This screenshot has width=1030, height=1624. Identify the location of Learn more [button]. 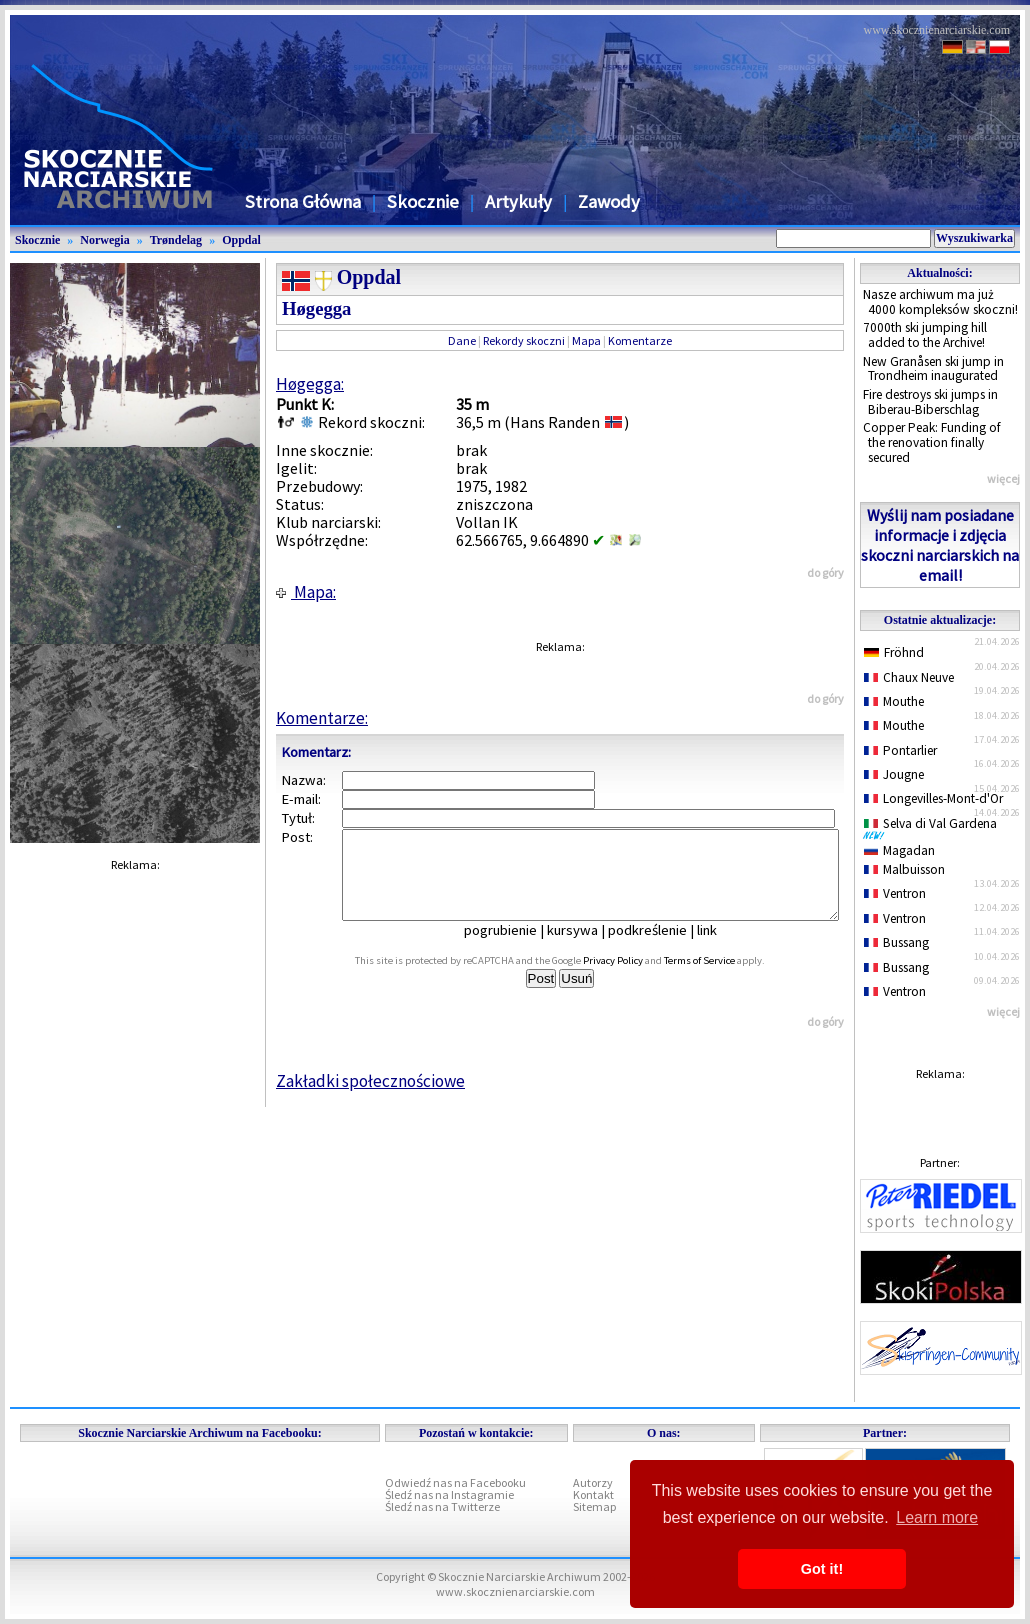
(937, 1517).